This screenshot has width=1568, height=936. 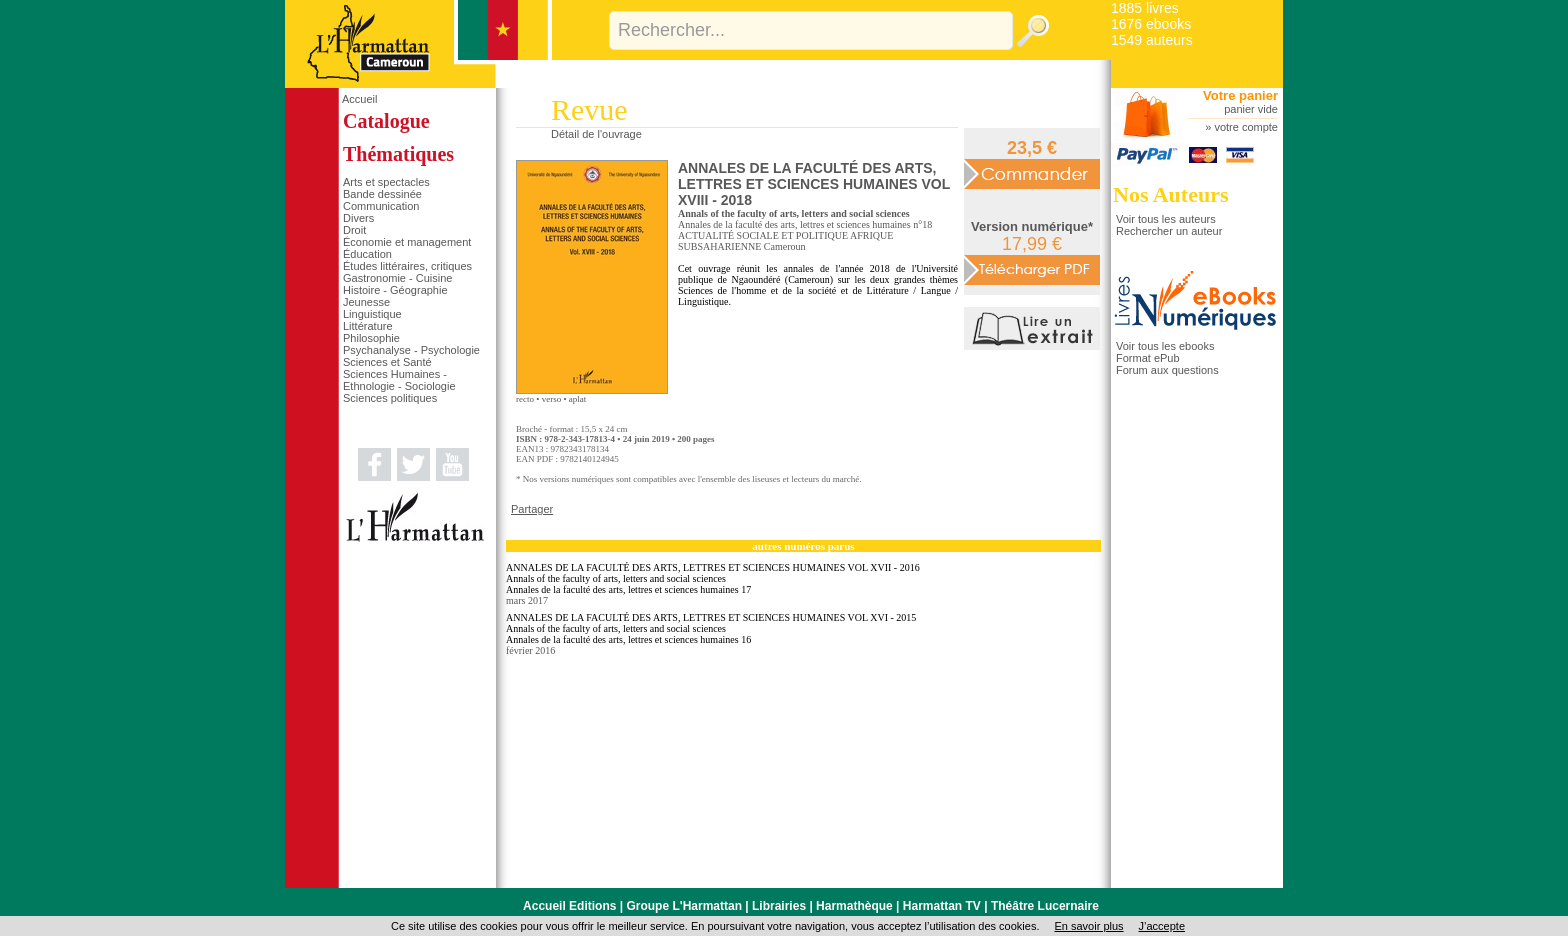 What do you see at coordinates (366, 302) in the screenshot?
I see `Jeunesse` at bounding box center [366, 302].